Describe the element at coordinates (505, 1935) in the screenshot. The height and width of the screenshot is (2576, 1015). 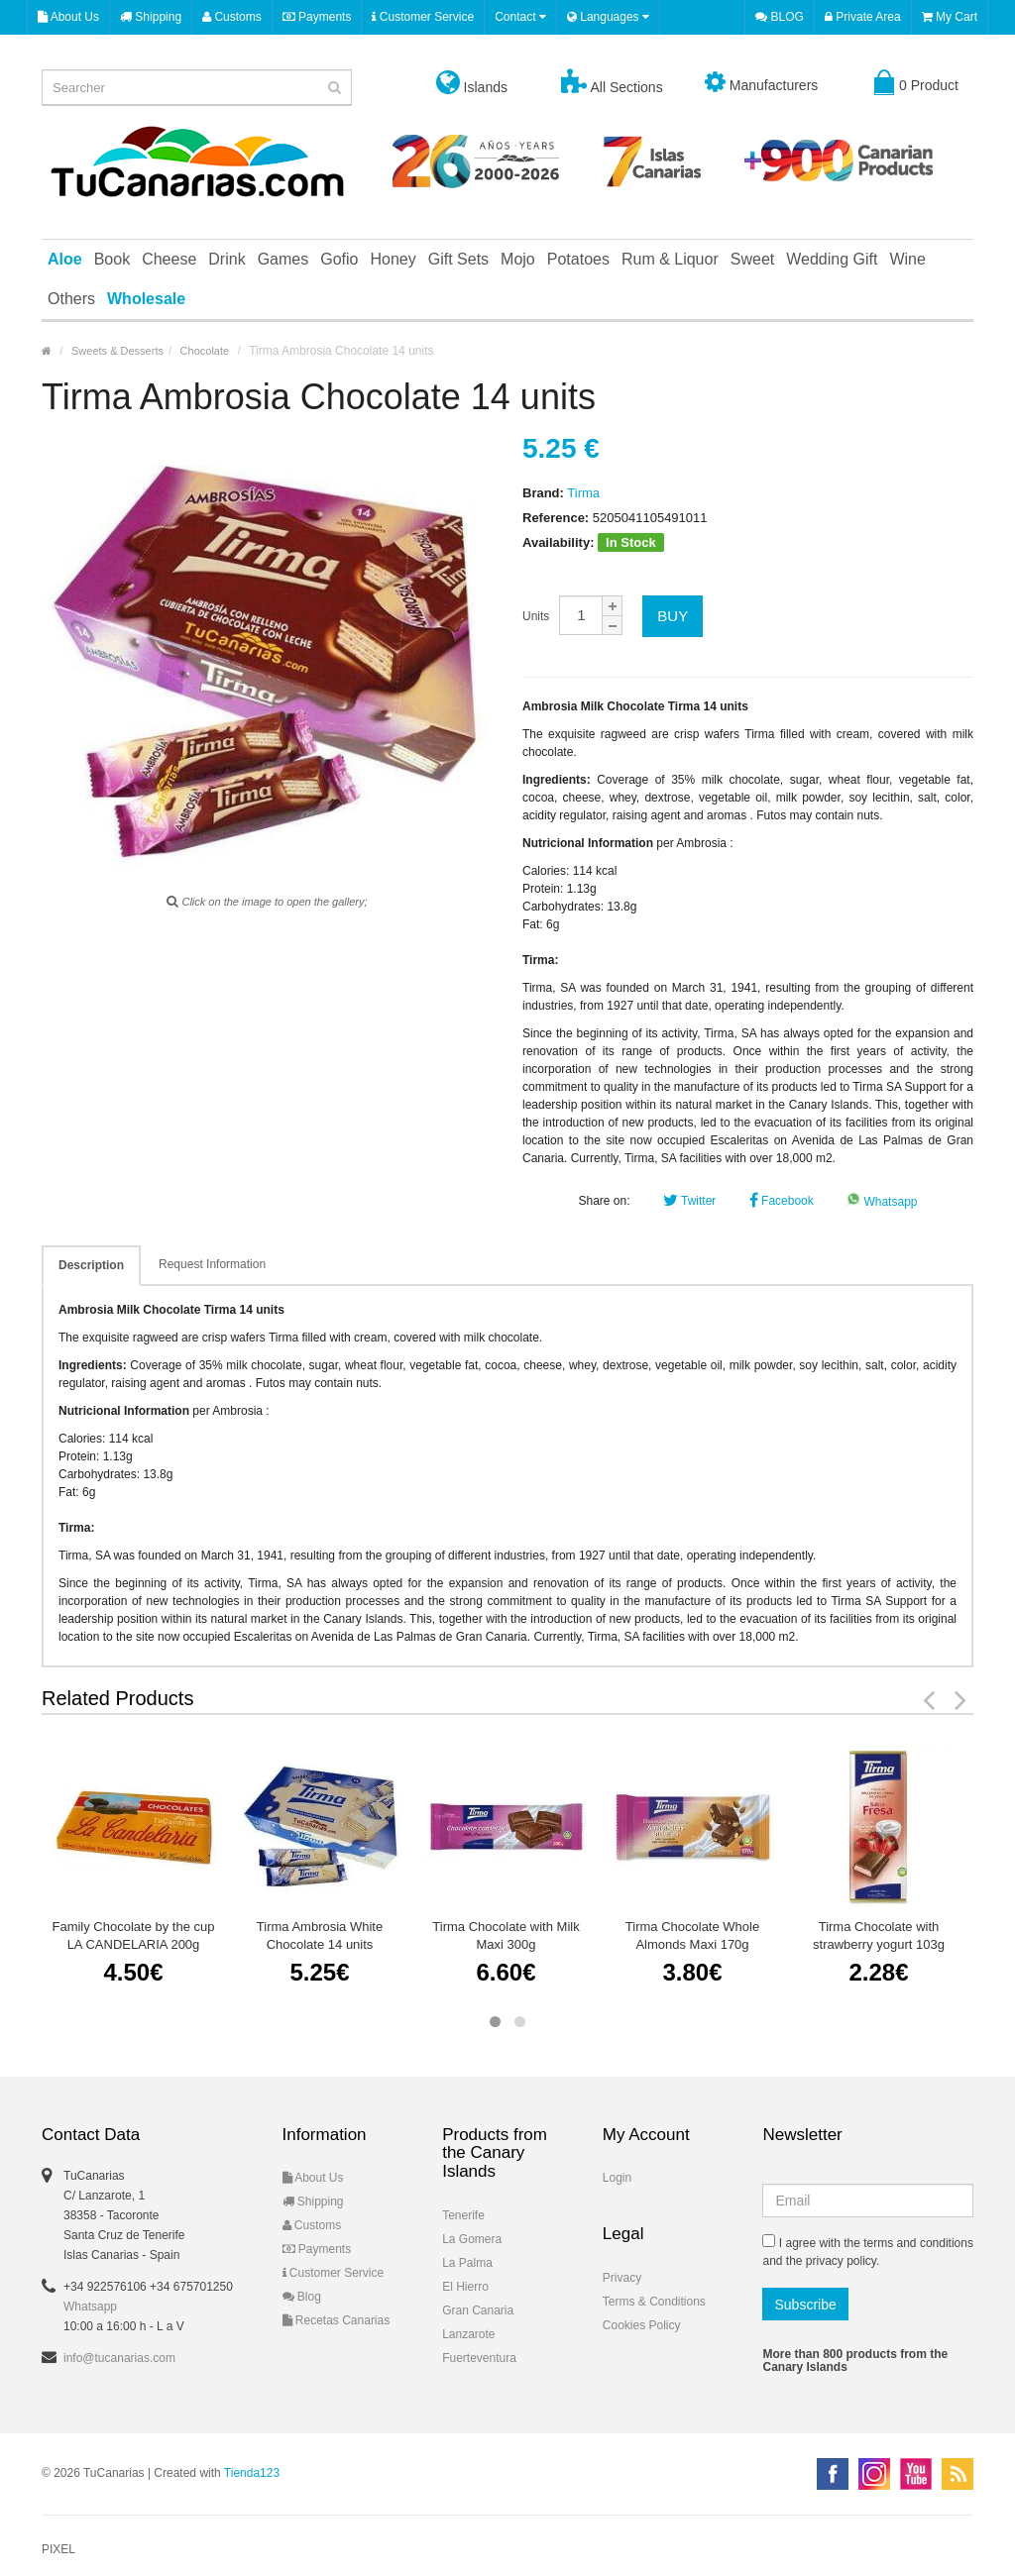
I see `Tirma Chocolate with Milk Maxi 300g` at that location.